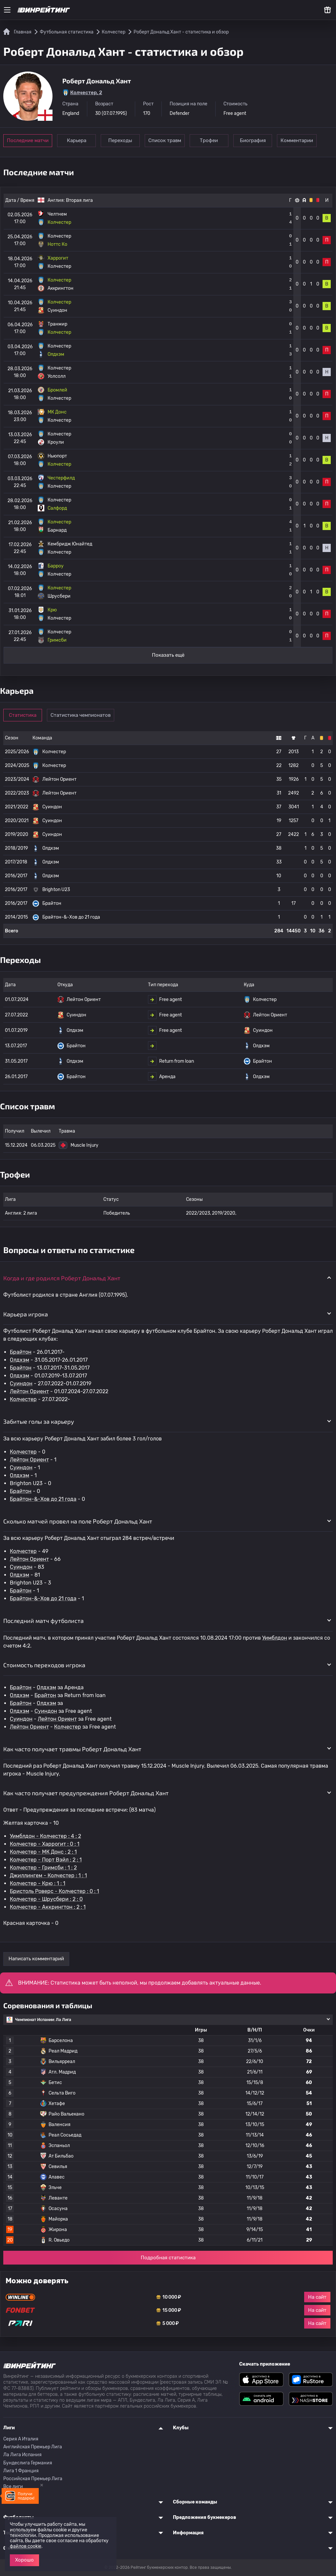  Describe the element at coordinates (32, 2447) in the screenshot. I see `Английская Премьер Лига` at that location.